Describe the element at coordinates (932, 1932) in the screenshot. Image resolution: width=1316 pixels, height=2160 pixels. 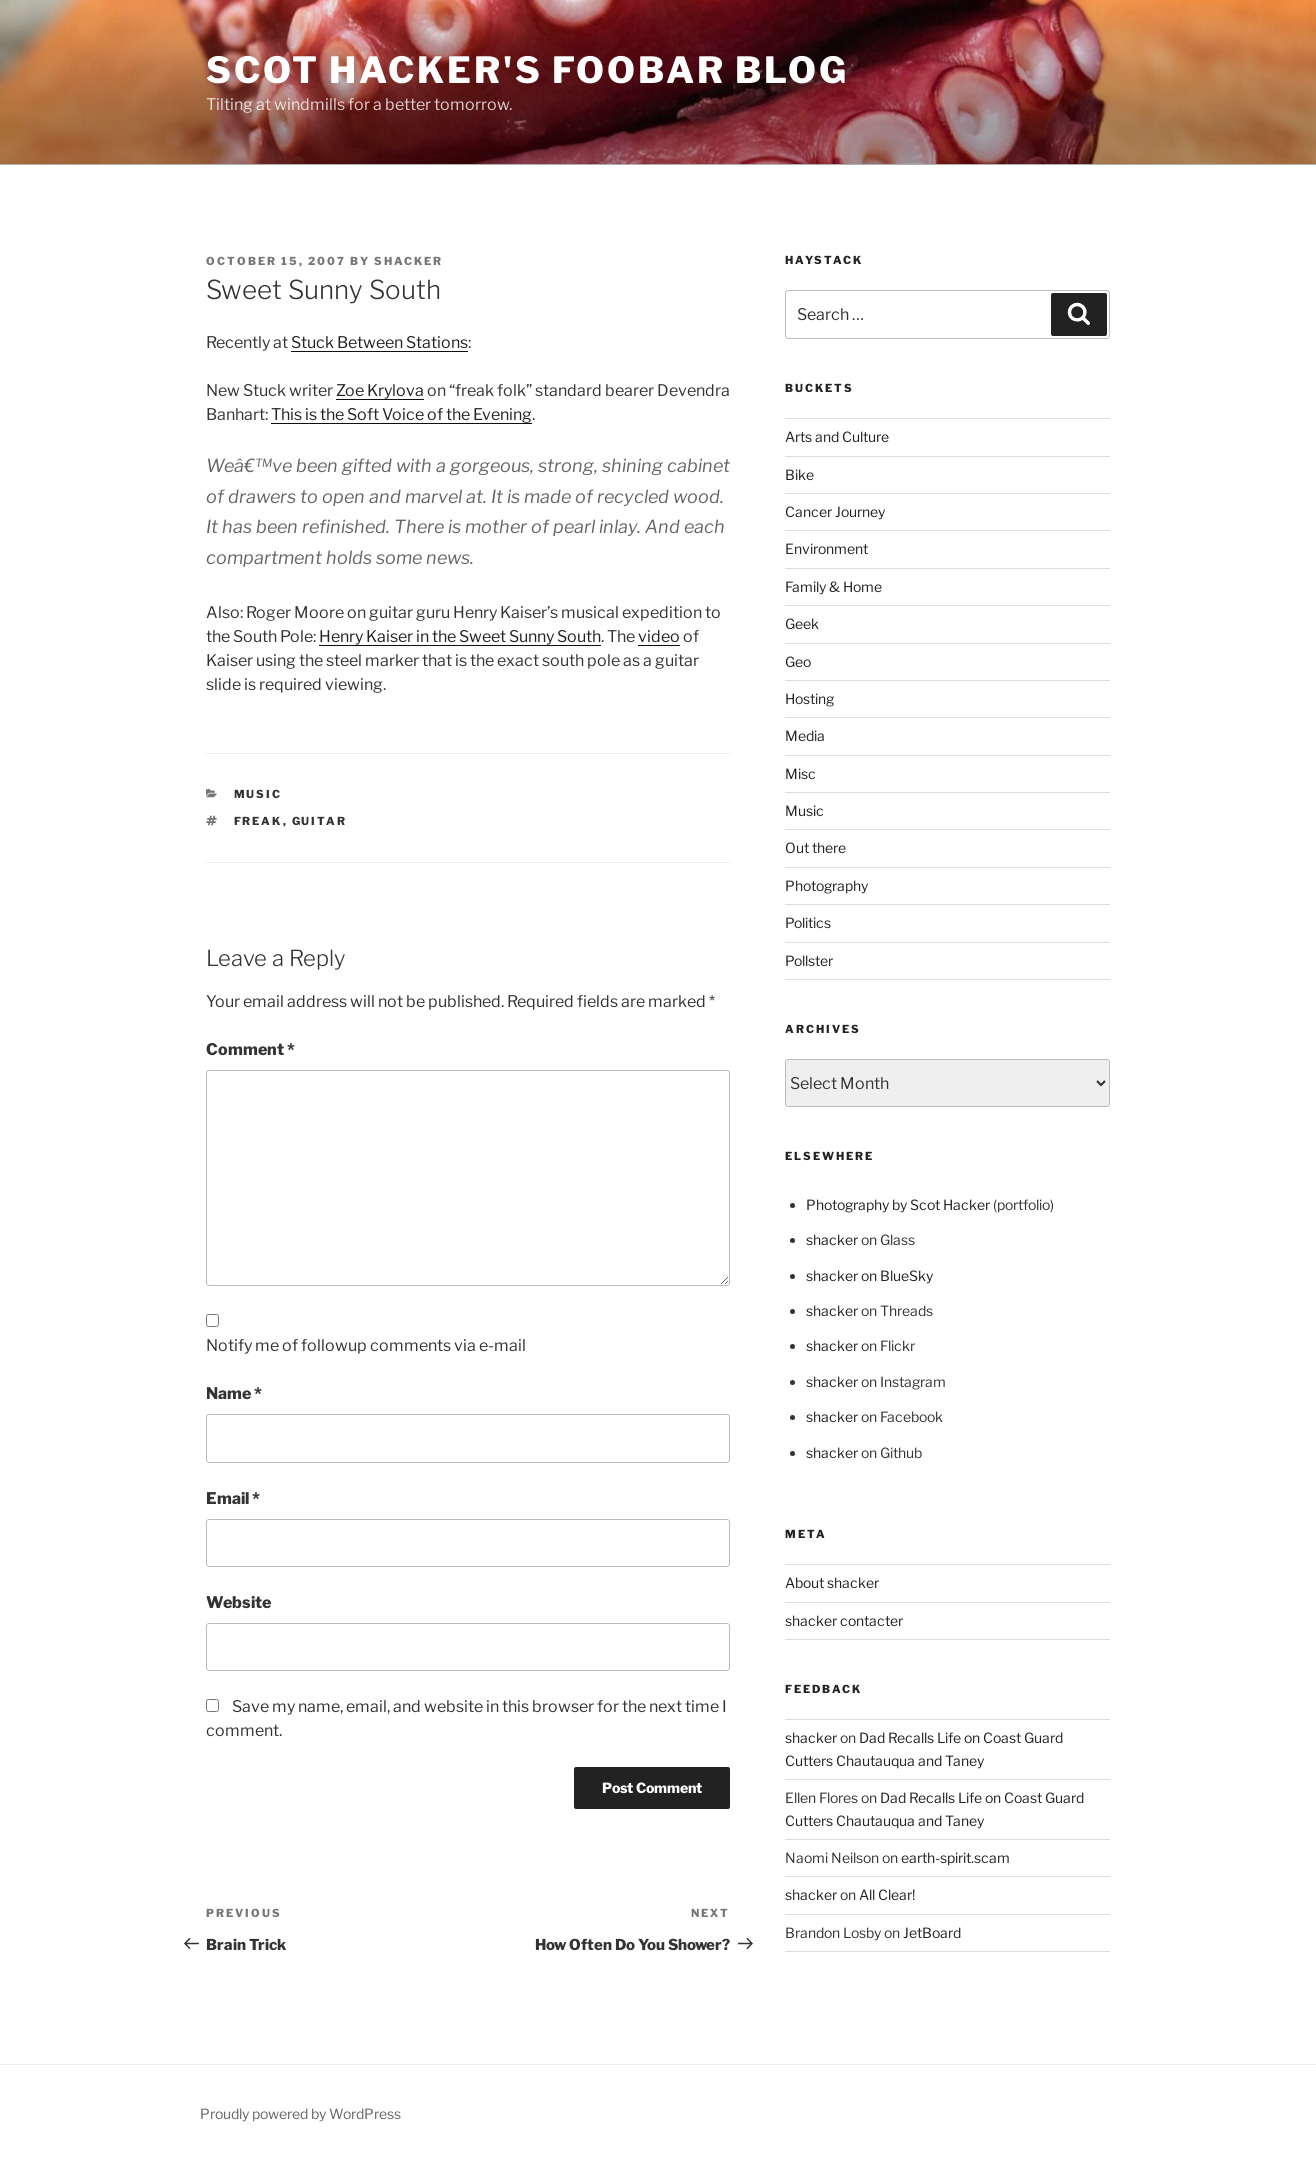
I see `JetBoard` at that location.